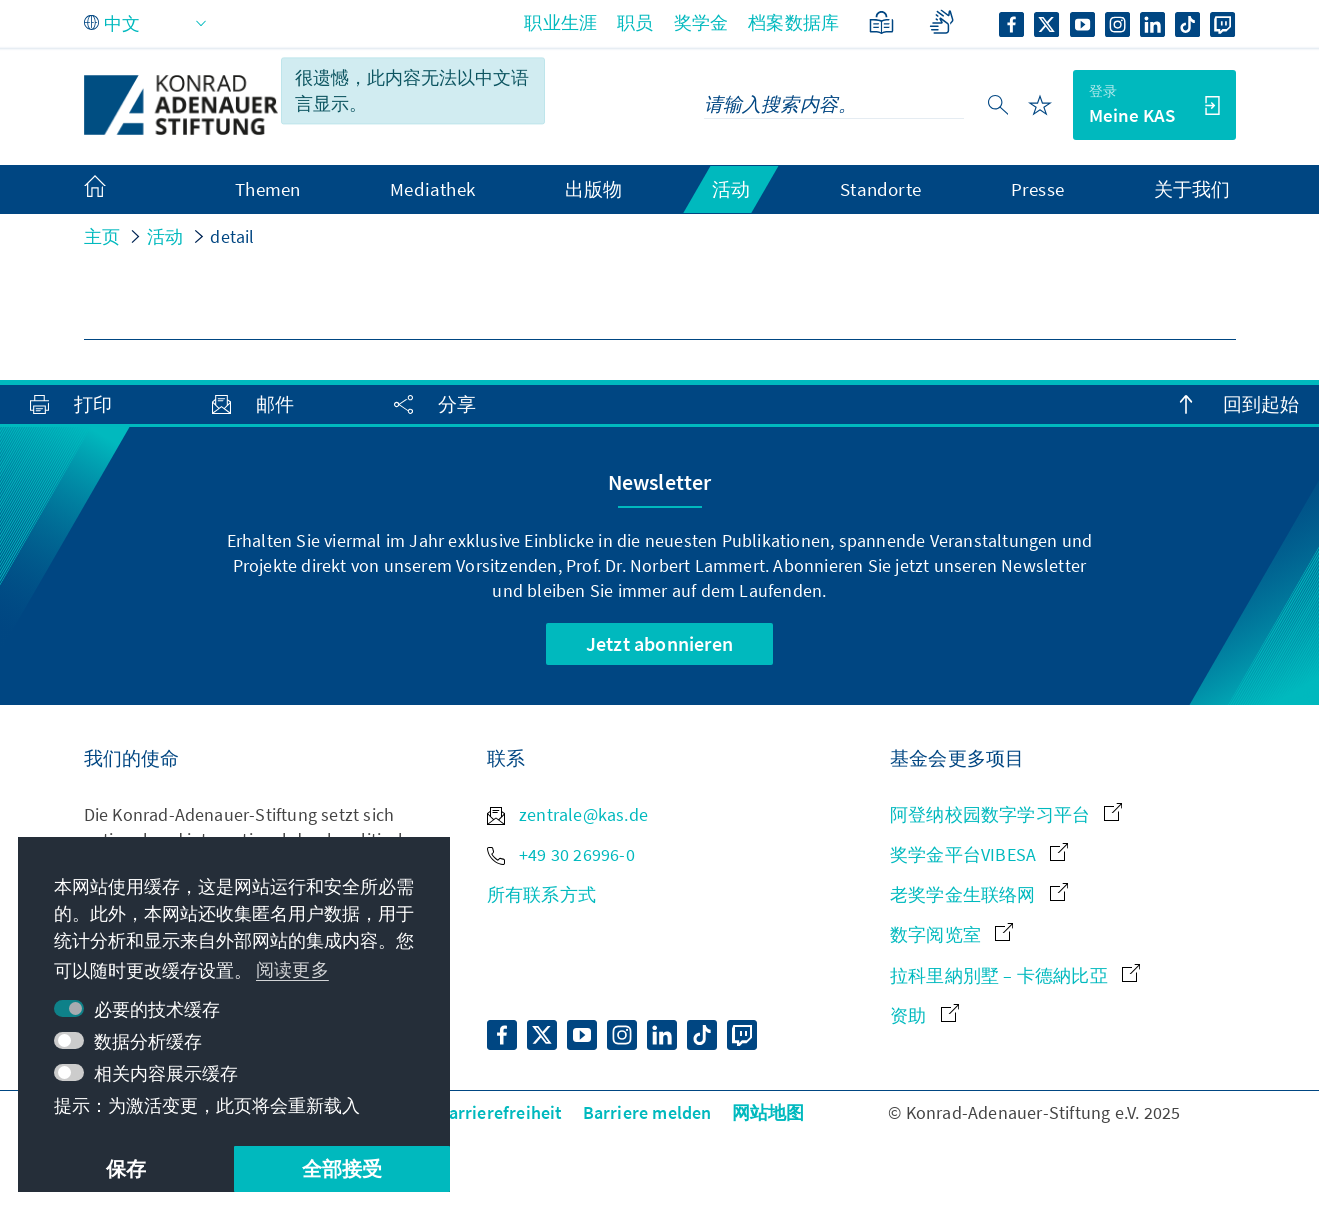  What do you see at coordinates (126, 1168) in the screenshot?
I see `保存 [button]` at bounding box center [126, 1168].